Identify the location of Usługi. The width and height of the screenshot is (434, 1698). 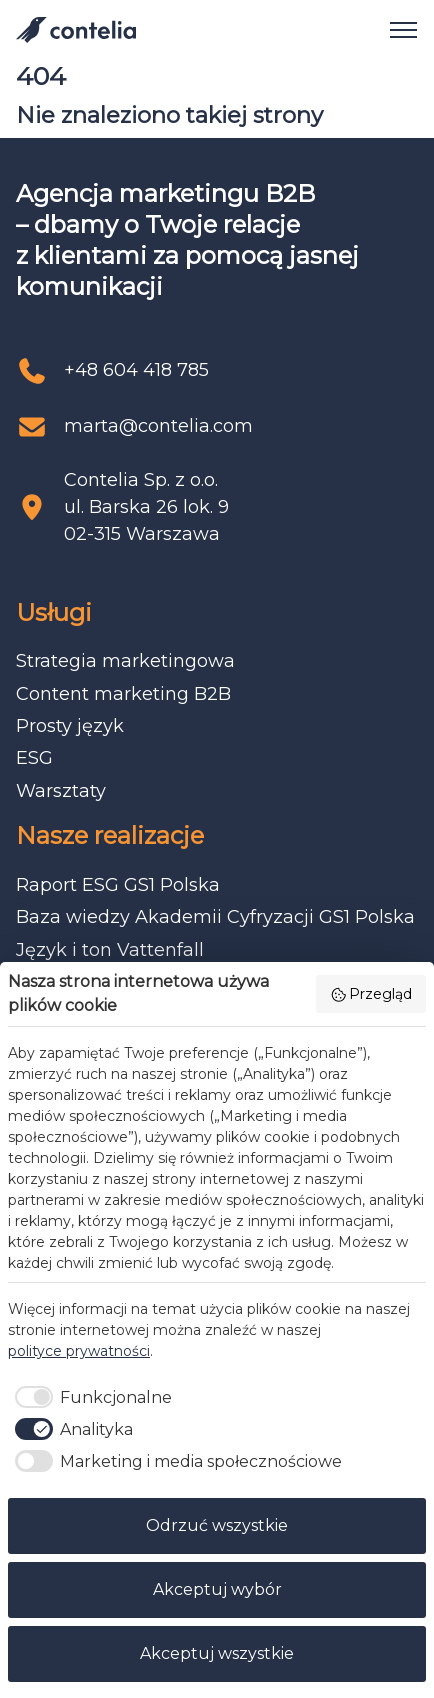
(54, 612).